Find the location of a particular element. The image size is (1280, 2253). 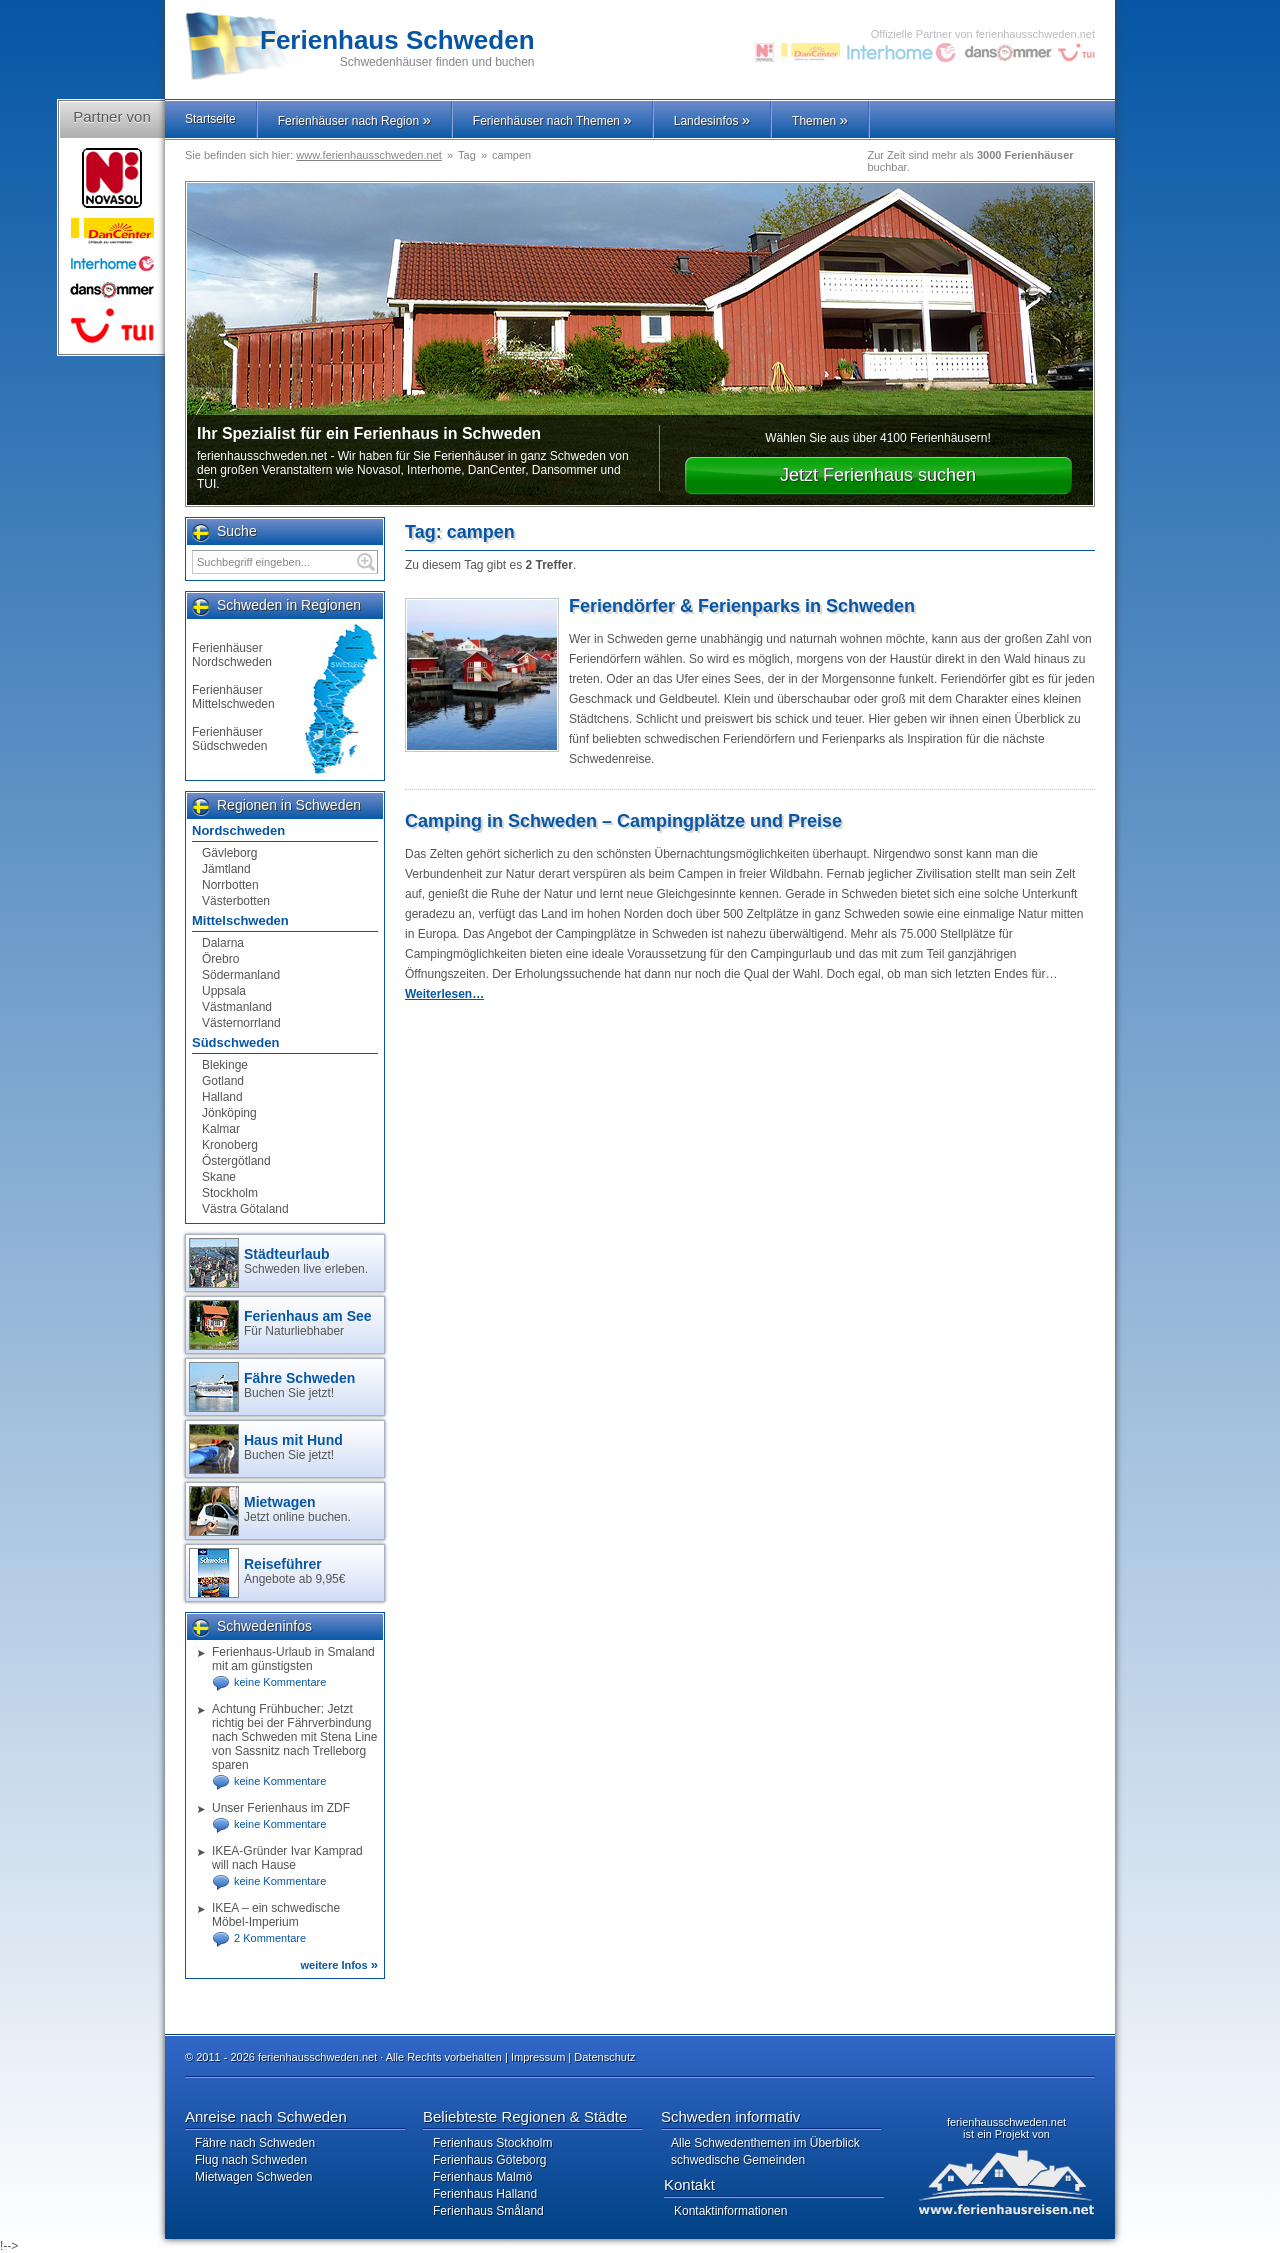

Blekinge is located at coordinates (225, 1065).